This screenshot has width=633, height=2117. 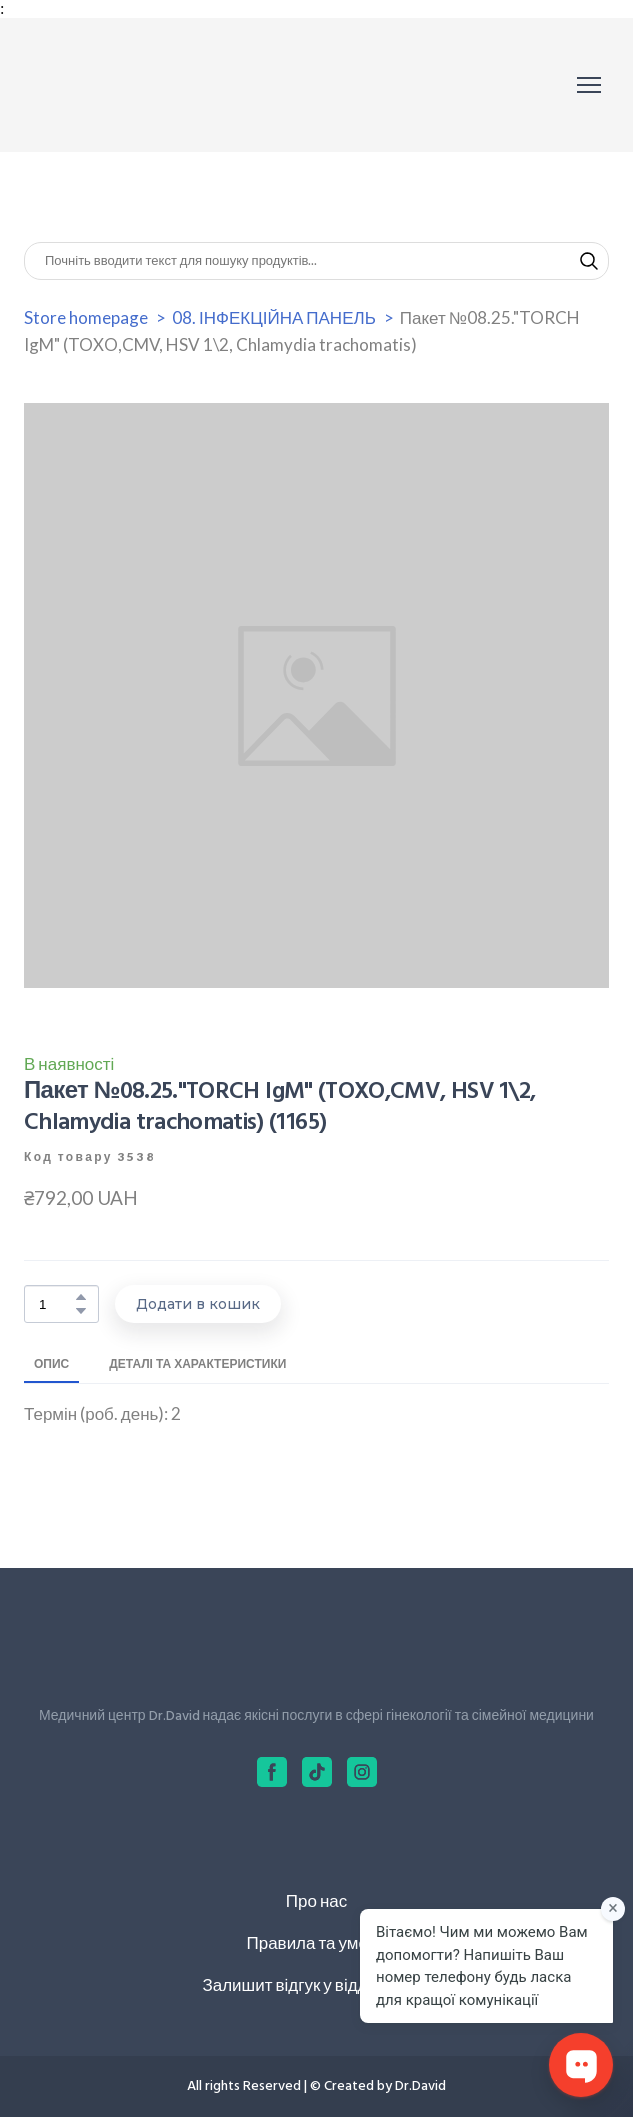 I want to click on Залишит відгук у відділ якості, so click(x=316, y=1984).